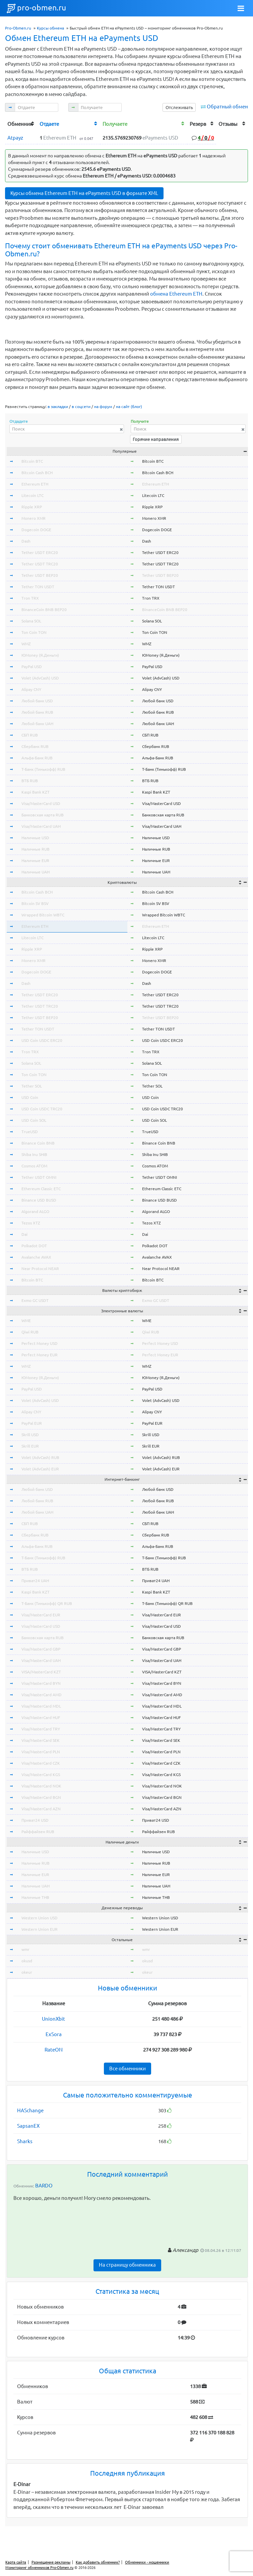 The image size is (253, 2576). Describe the element at coordinates (29, 780) in the screenshot. I see `ВТБ RUB` at that location.